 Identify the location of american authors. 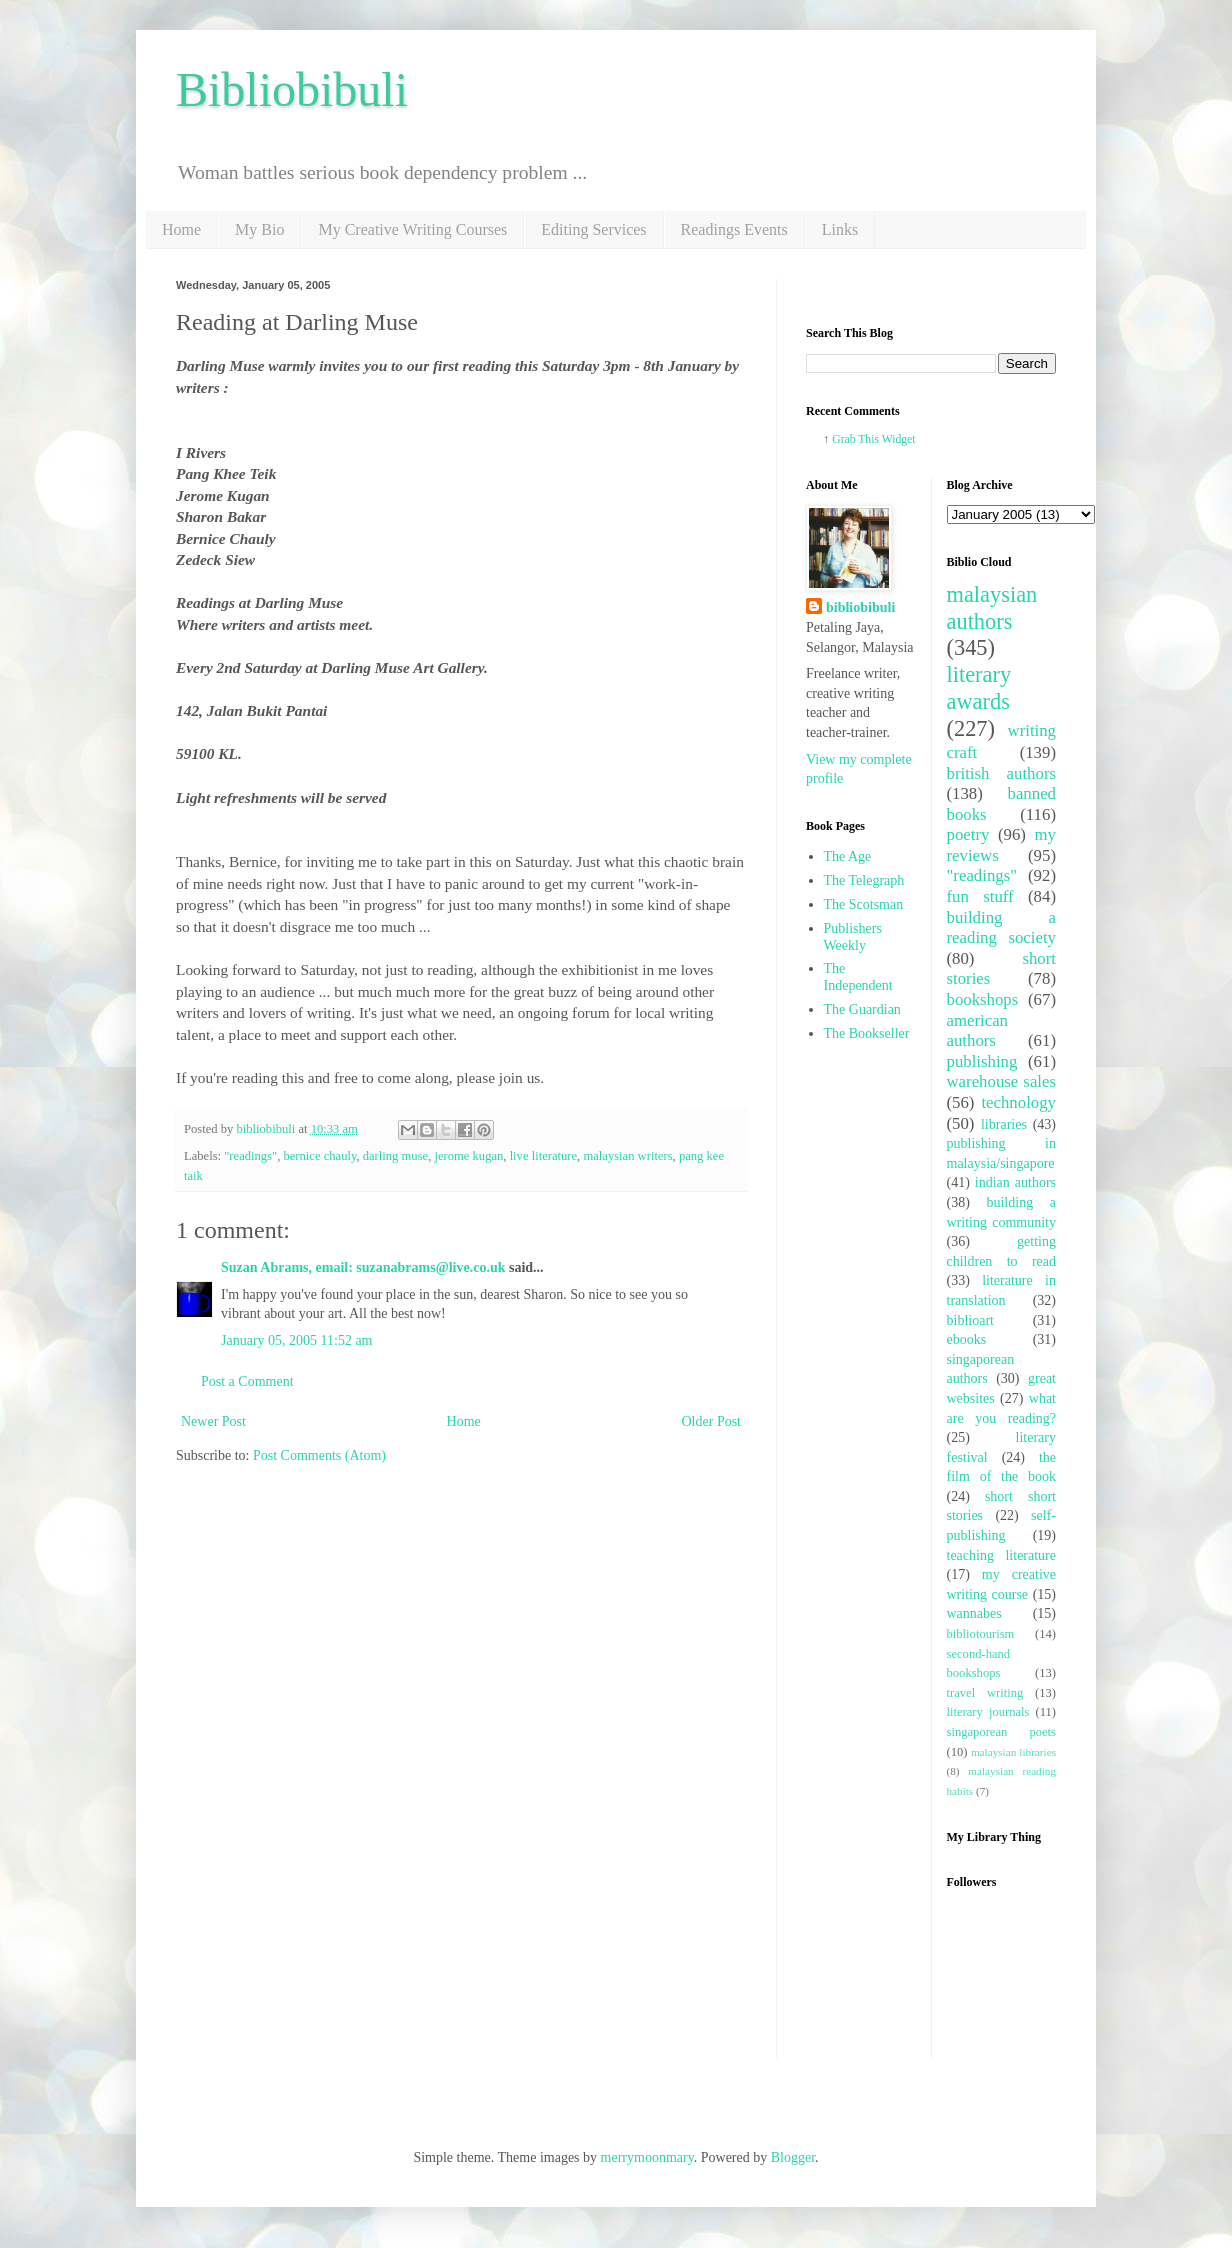
(978, 1031).